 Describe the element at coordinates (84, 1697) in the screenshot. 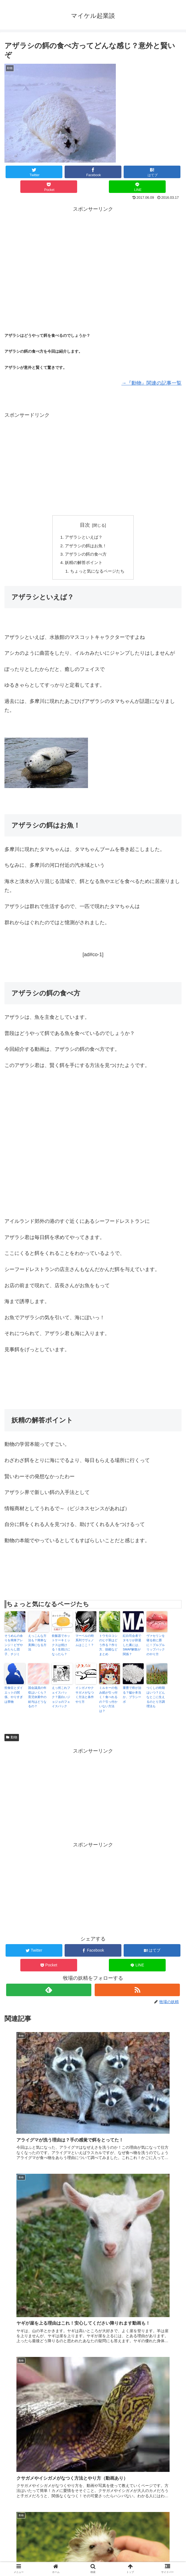

I see `イシガメやクサガメがなつく方法と条件やり方` at that location.